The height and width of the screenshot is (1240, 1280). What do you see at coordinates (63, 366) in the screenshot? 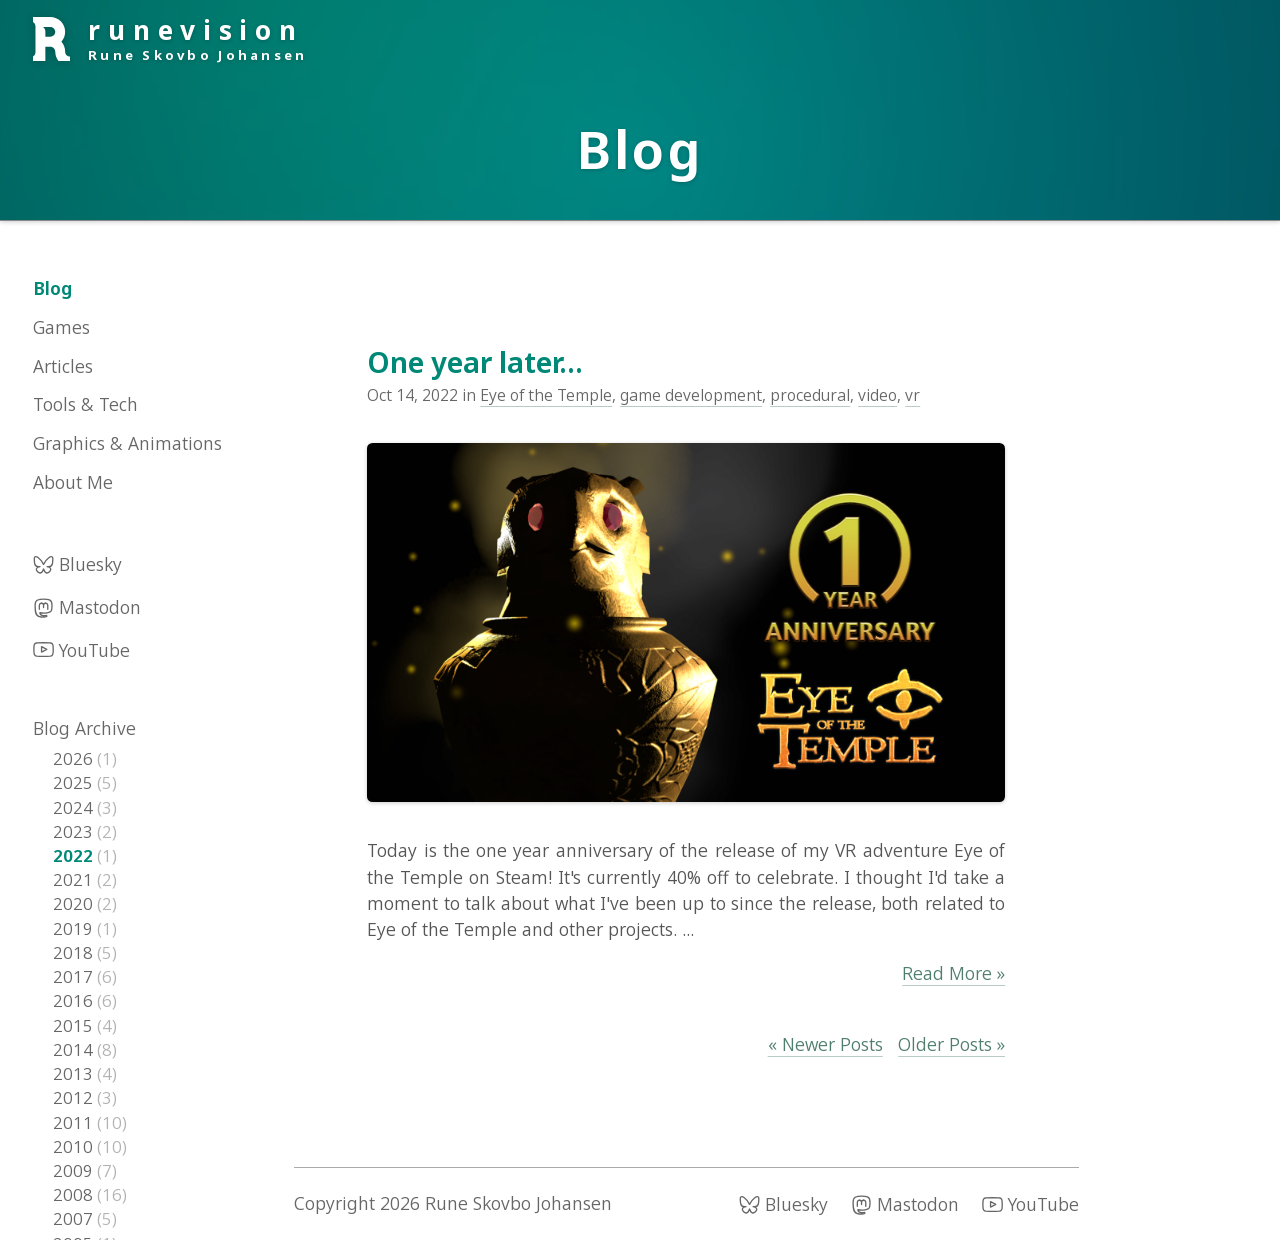
I see `Articles` at bounding box center [63, 366].